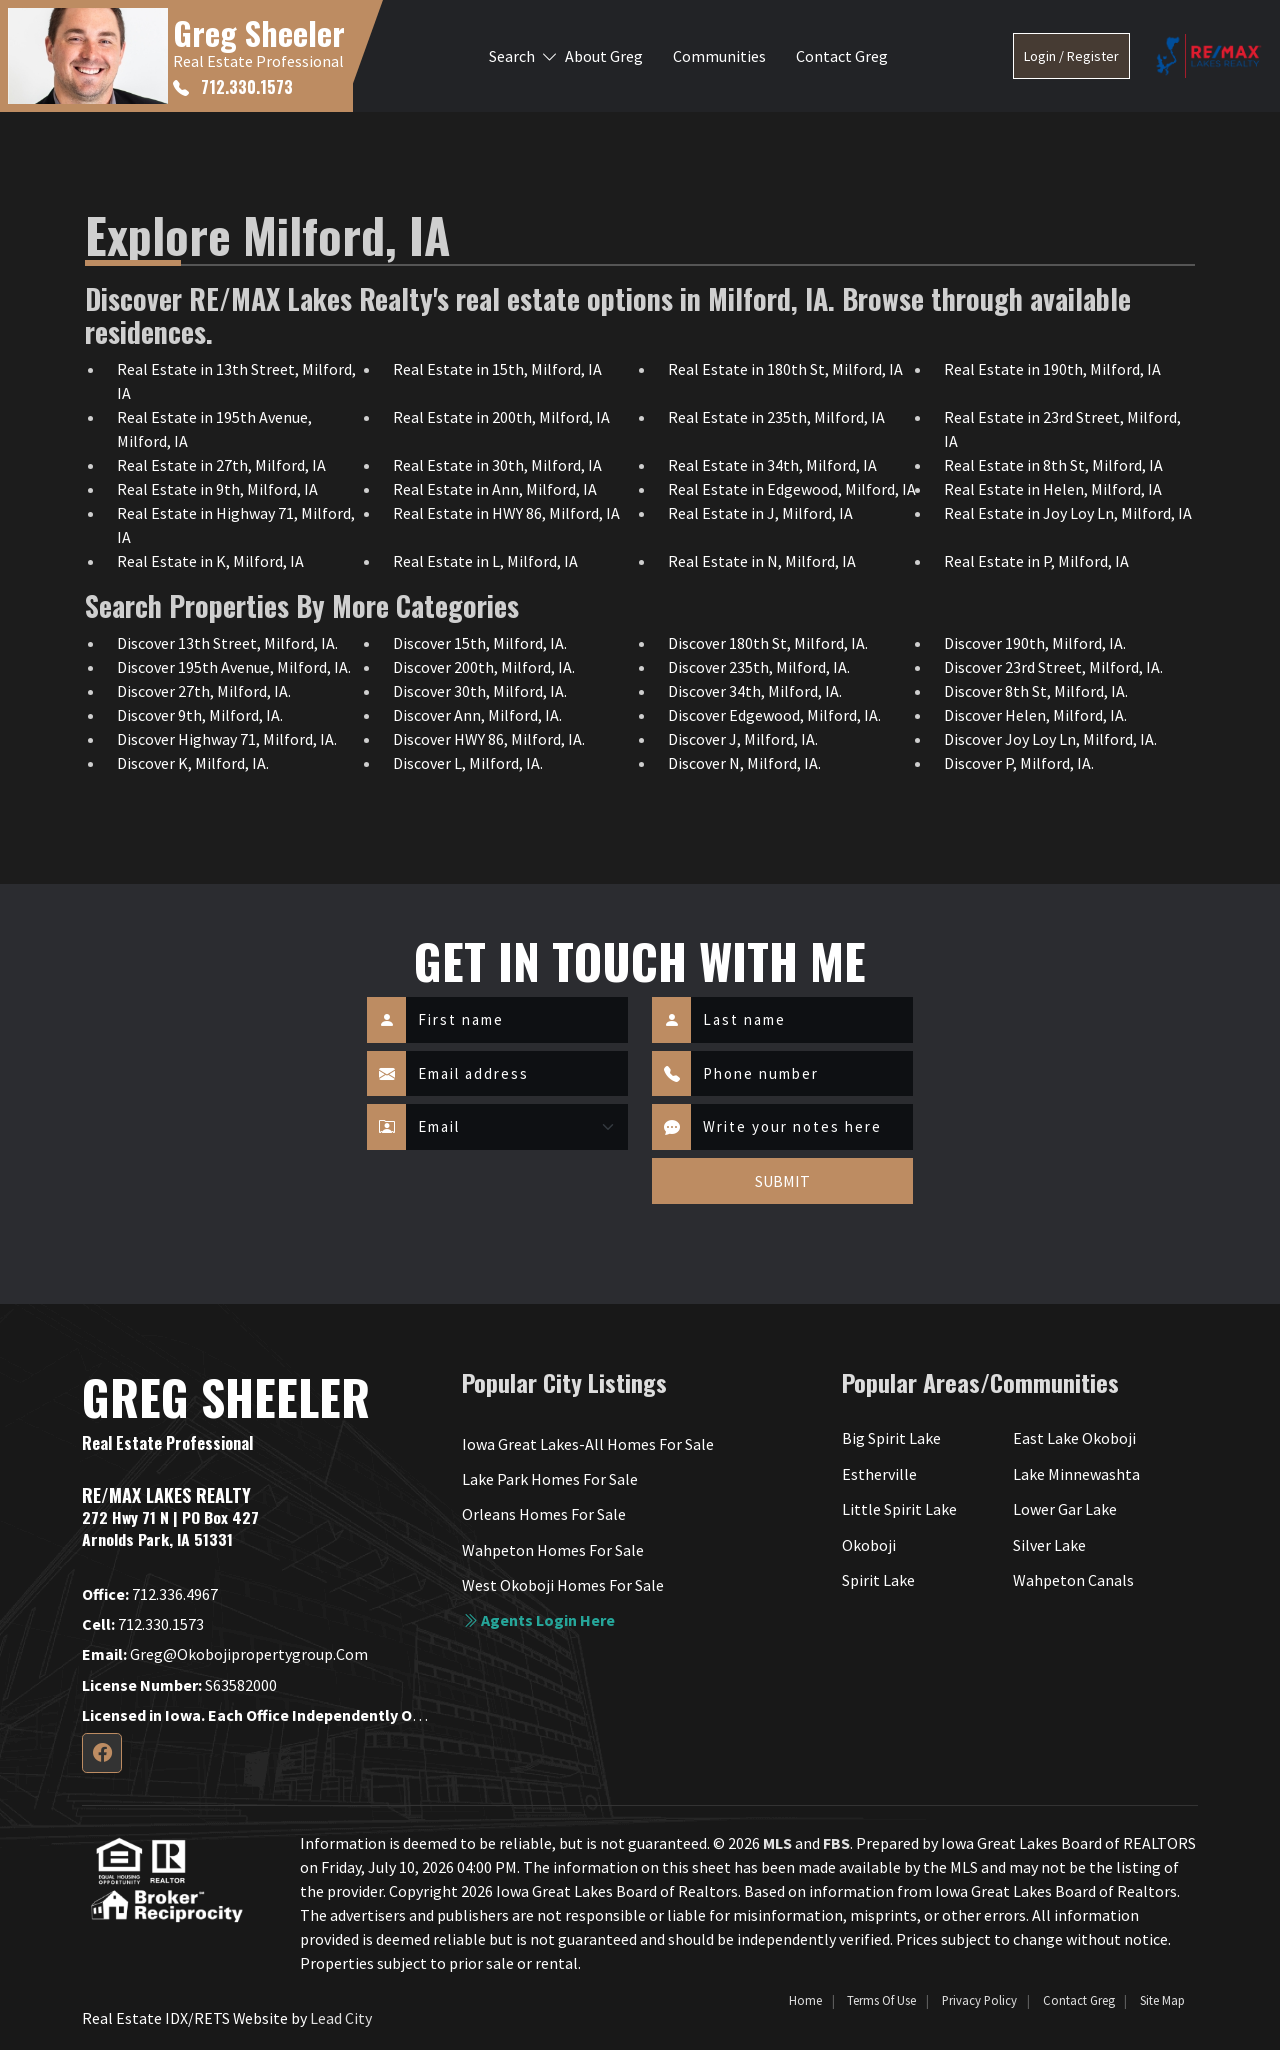  What do you see at coordinates (785, 369) in the screenshot?
I see `Real Estate in 180th St, Milford, IA` at bounding box center [785, 369].